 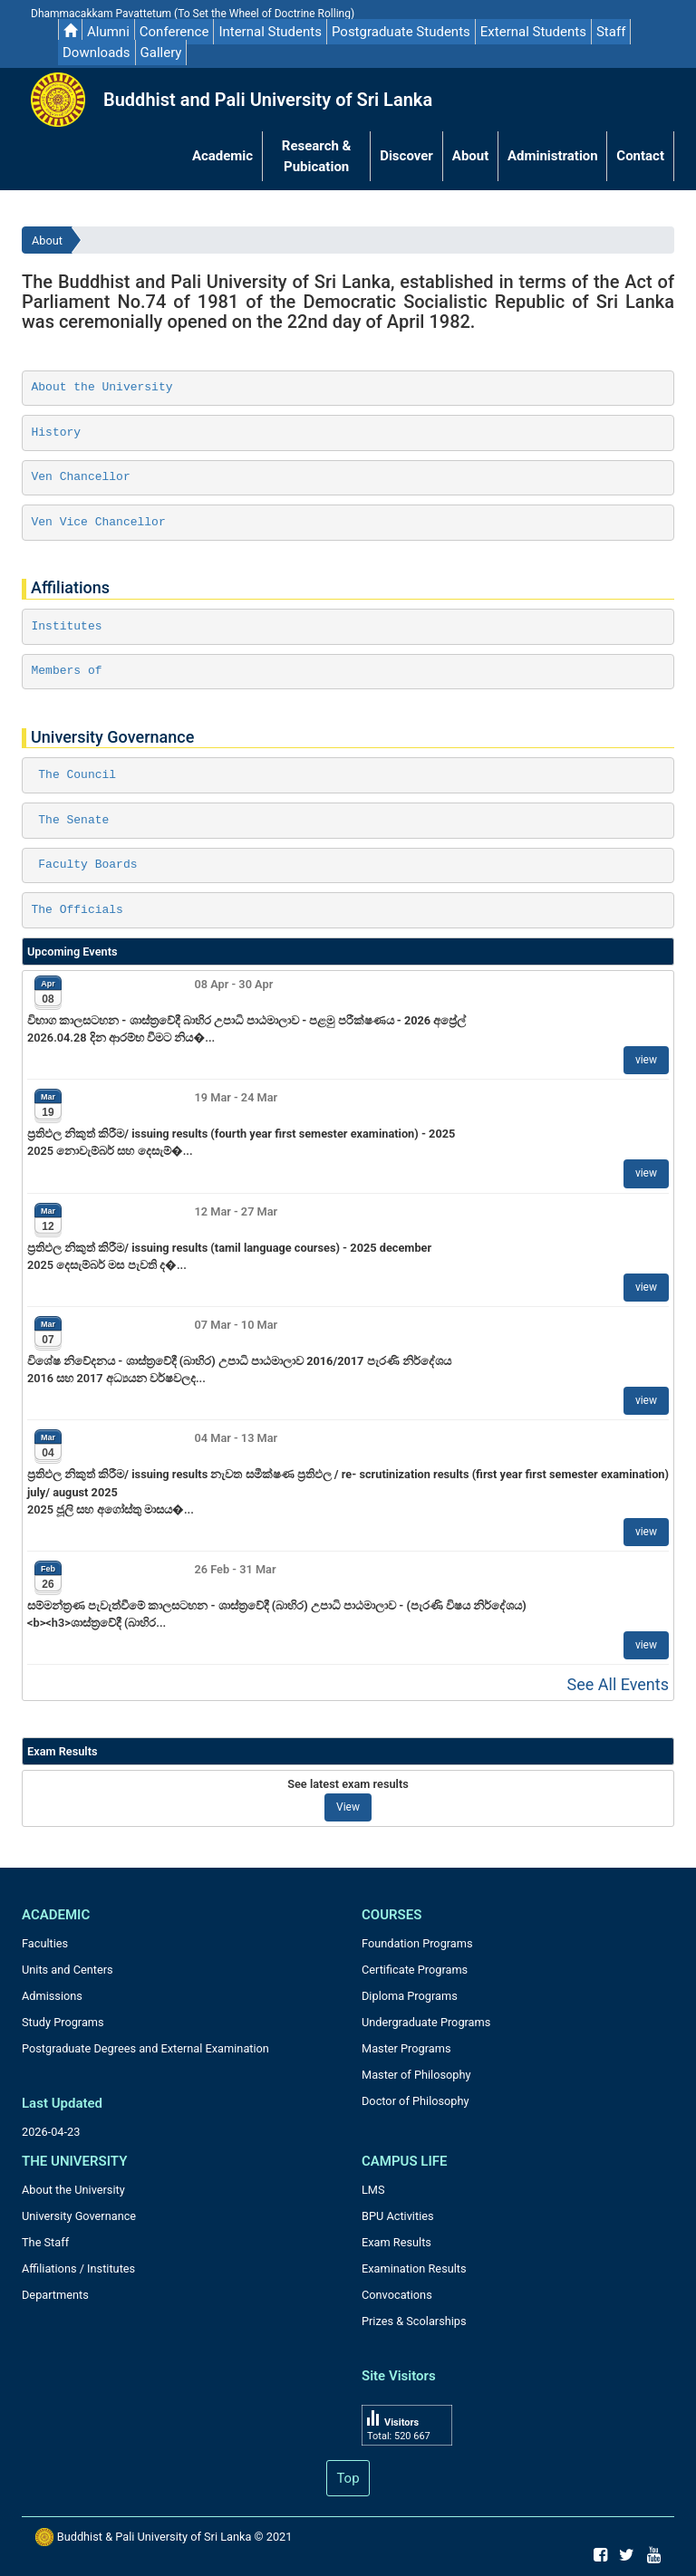 What do you see at coordinates (414, 2268) in the screenshot?
I see `Examination Results` at bounding box center [414, 2268].